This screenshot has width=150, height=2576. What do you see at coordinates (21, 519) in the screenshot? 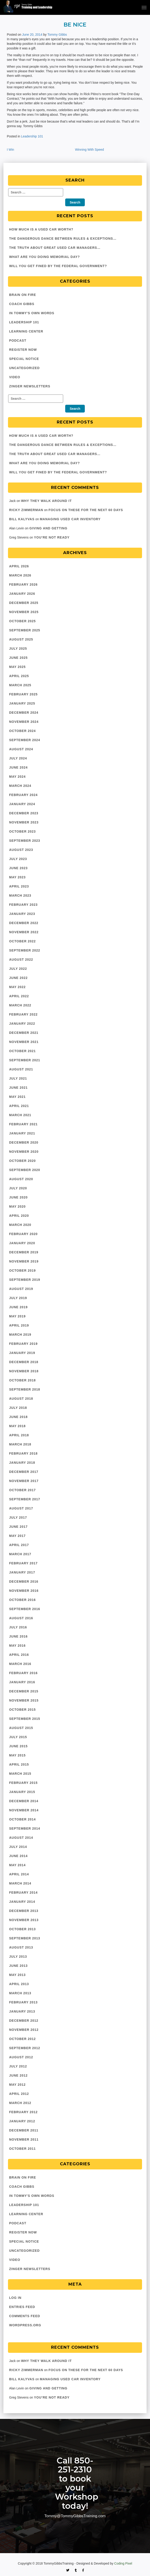
I see `Bill Kalyvas` at bounding box center [21, 519].